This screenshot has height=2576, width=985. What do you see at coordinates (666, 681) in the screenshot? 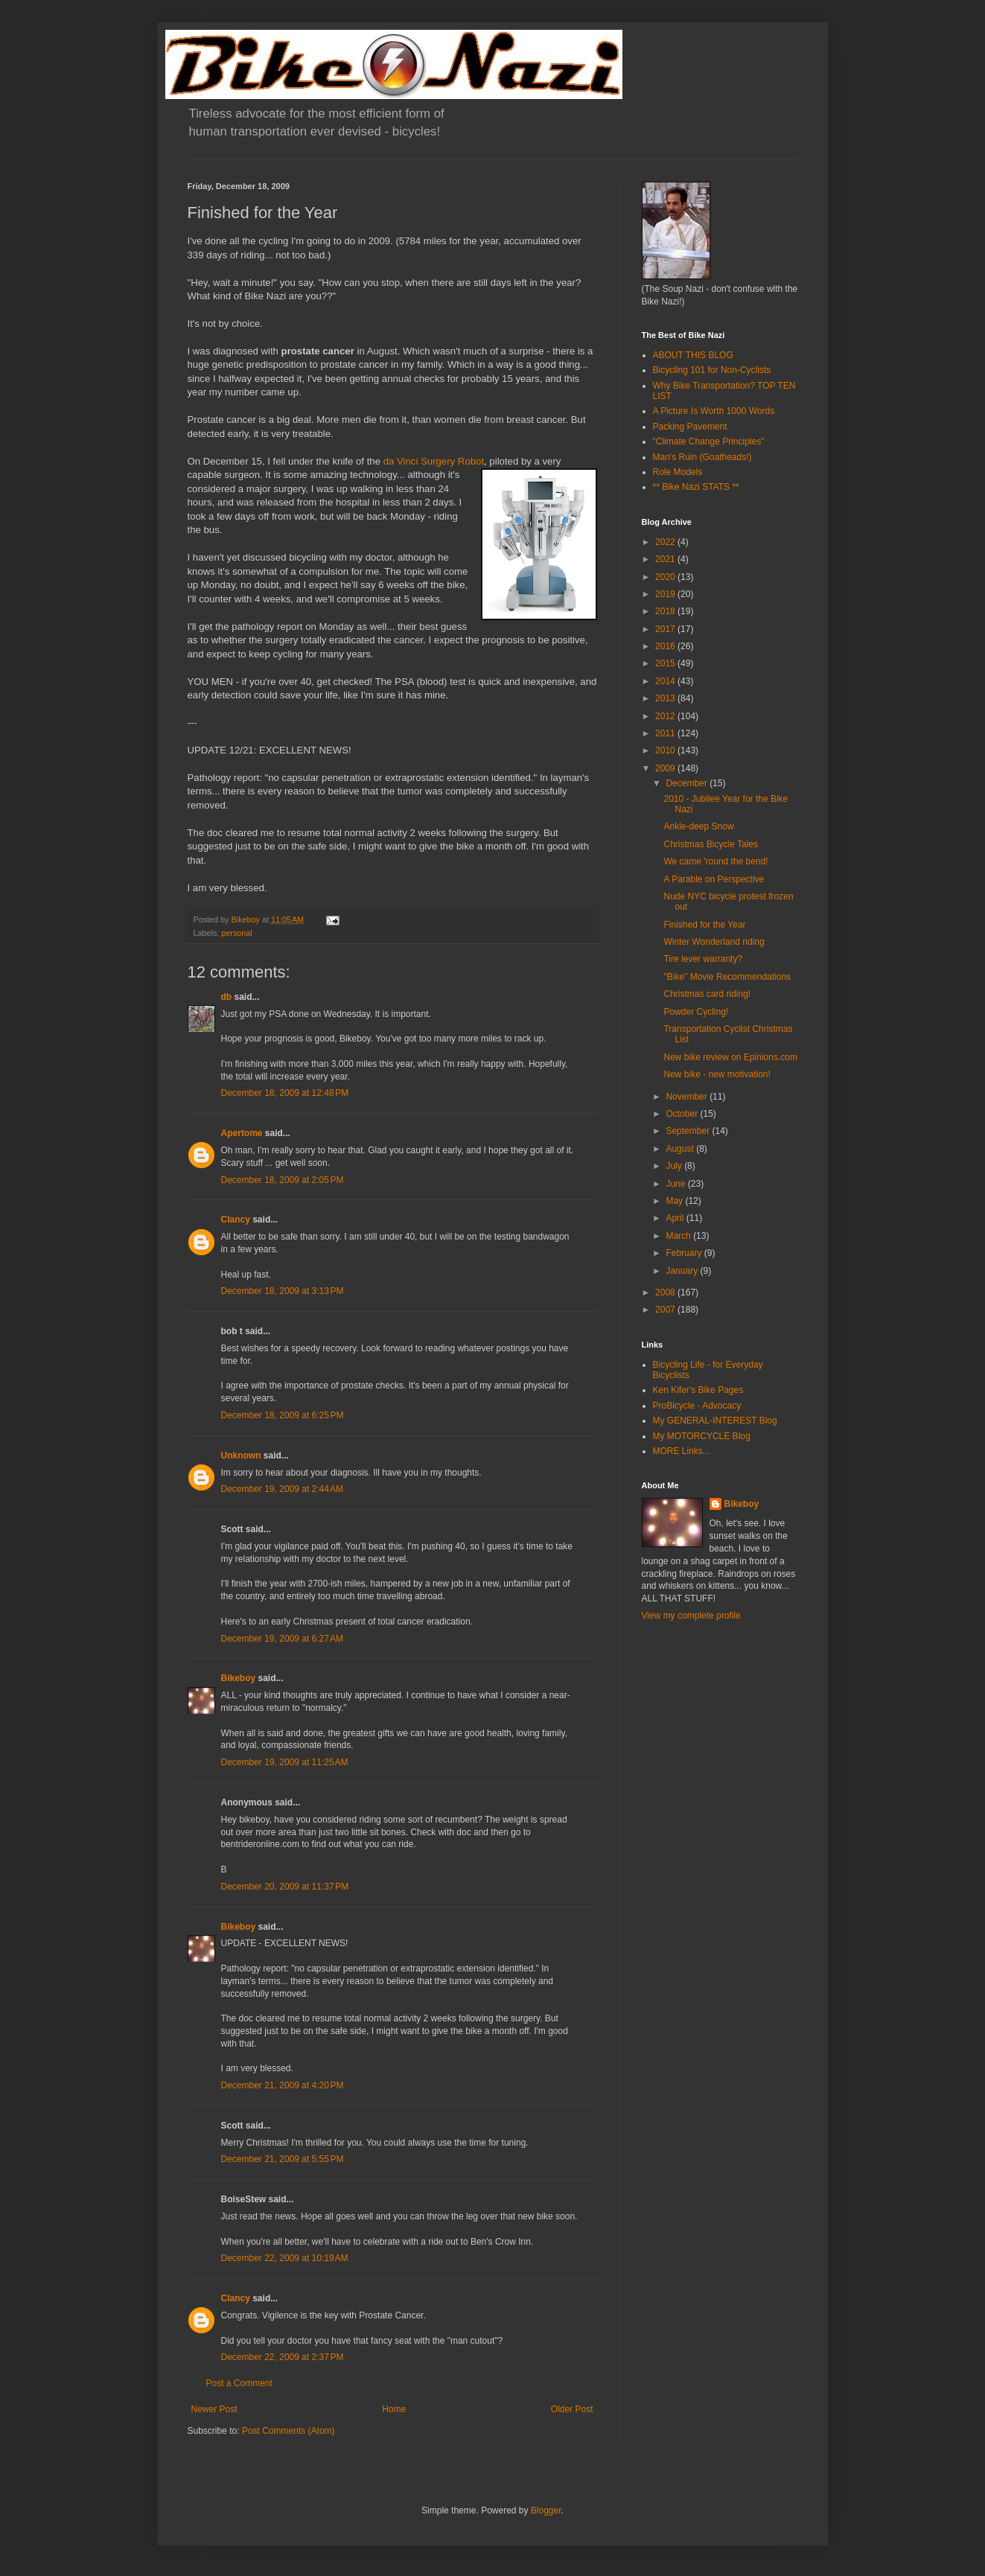
I see `2014` at bounding box center [666, 681].